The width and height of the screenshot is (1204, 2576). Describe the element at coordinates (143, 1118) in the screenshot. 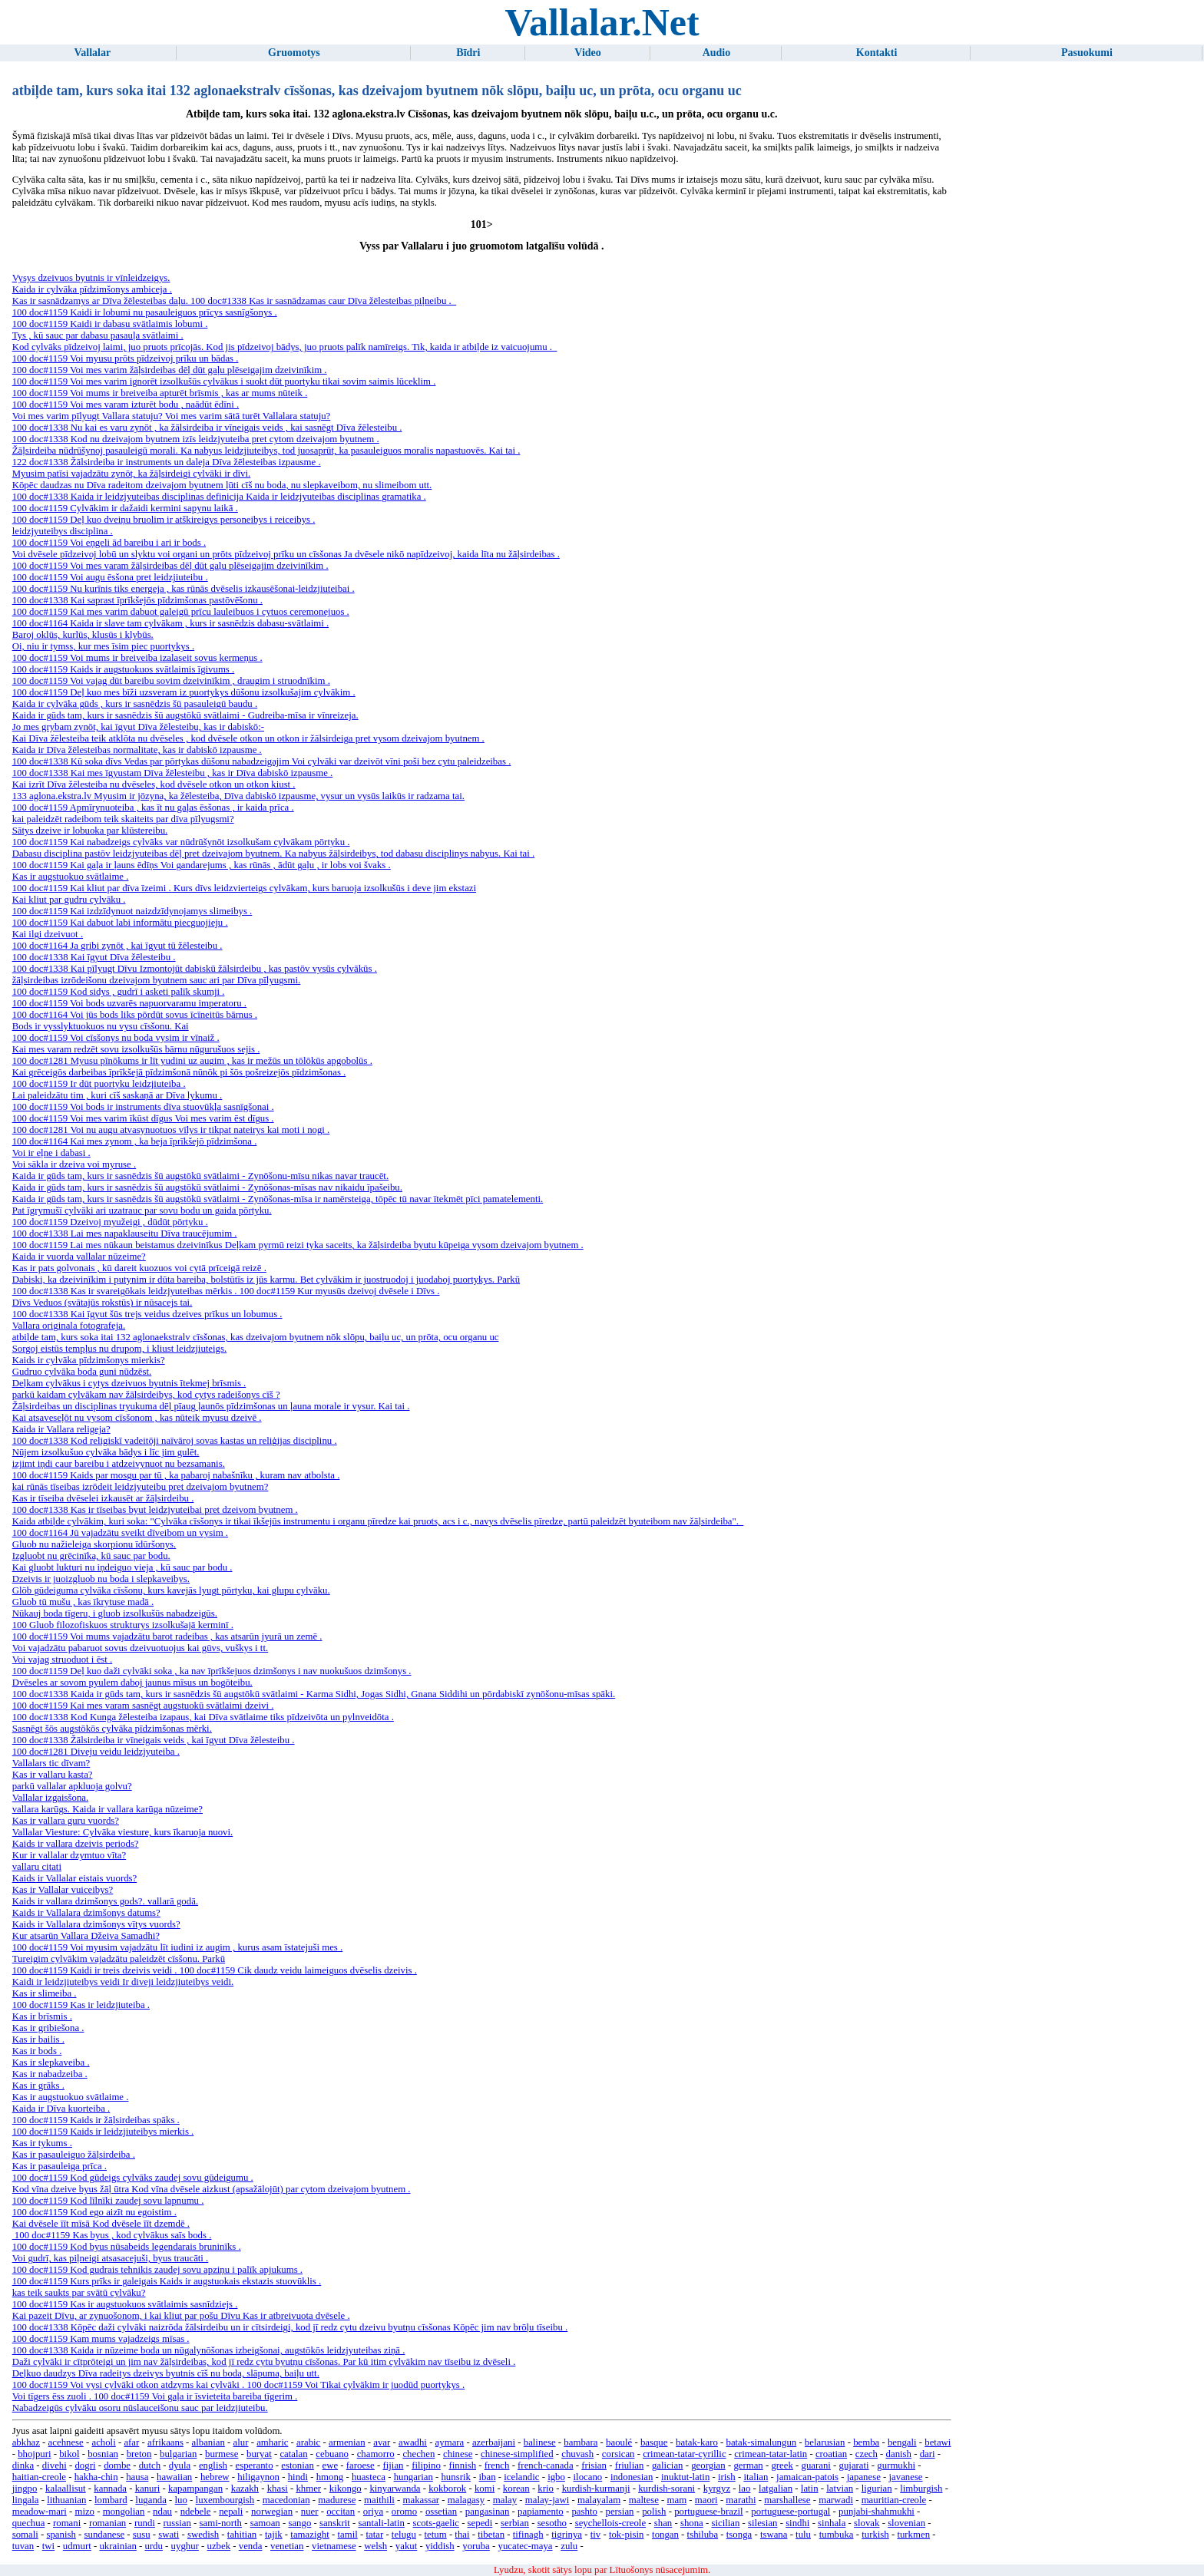

I see `100 doc#1159 Voi mes varim īkūst dīgus Voi mes varim ēst dīgus .` at that location.